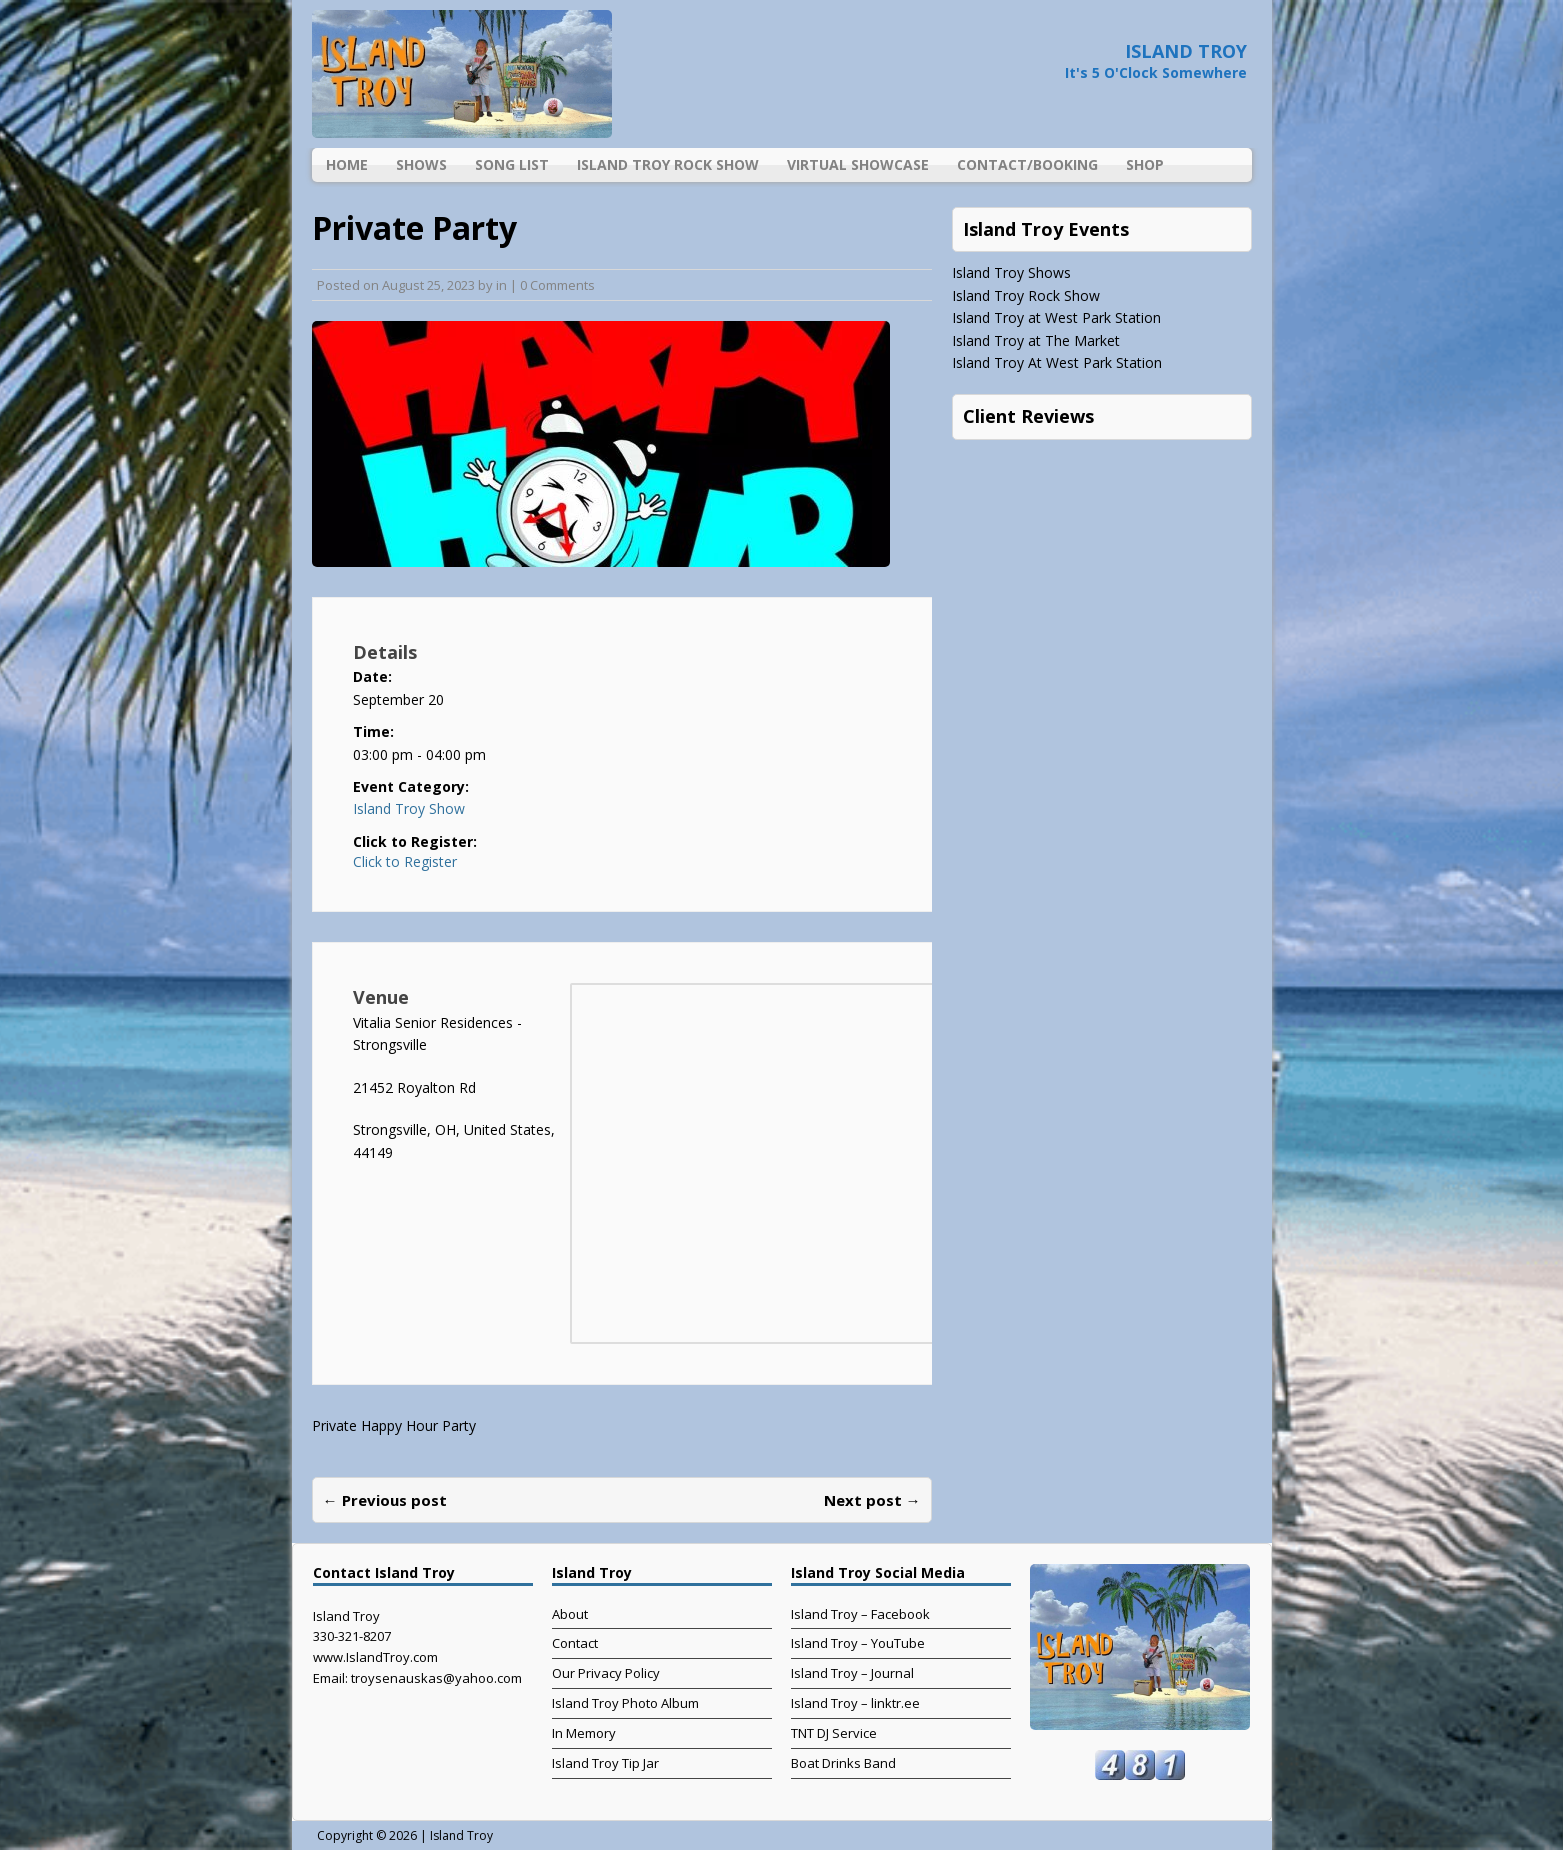  Describe the element at coordinates (858, 1643) in the screenshot. I see `Island Troy – YouTube` at that location.